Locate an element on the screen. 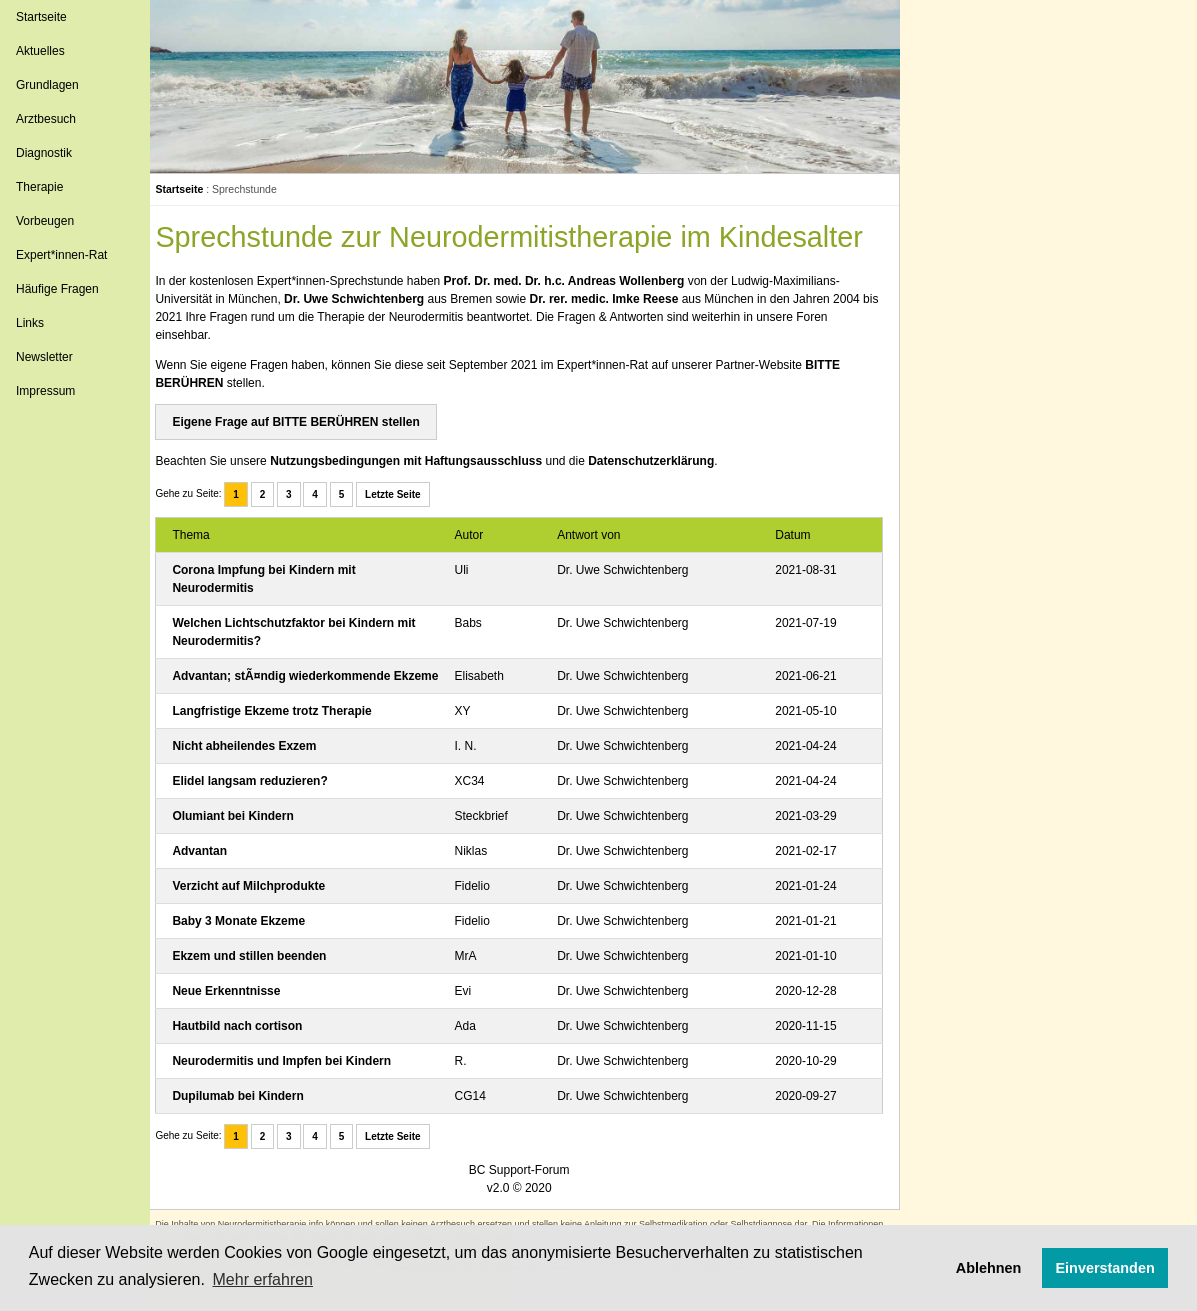 The image size is (1197, 1311). Mehr erfahren [button] is located at coordinates (263, 1279).